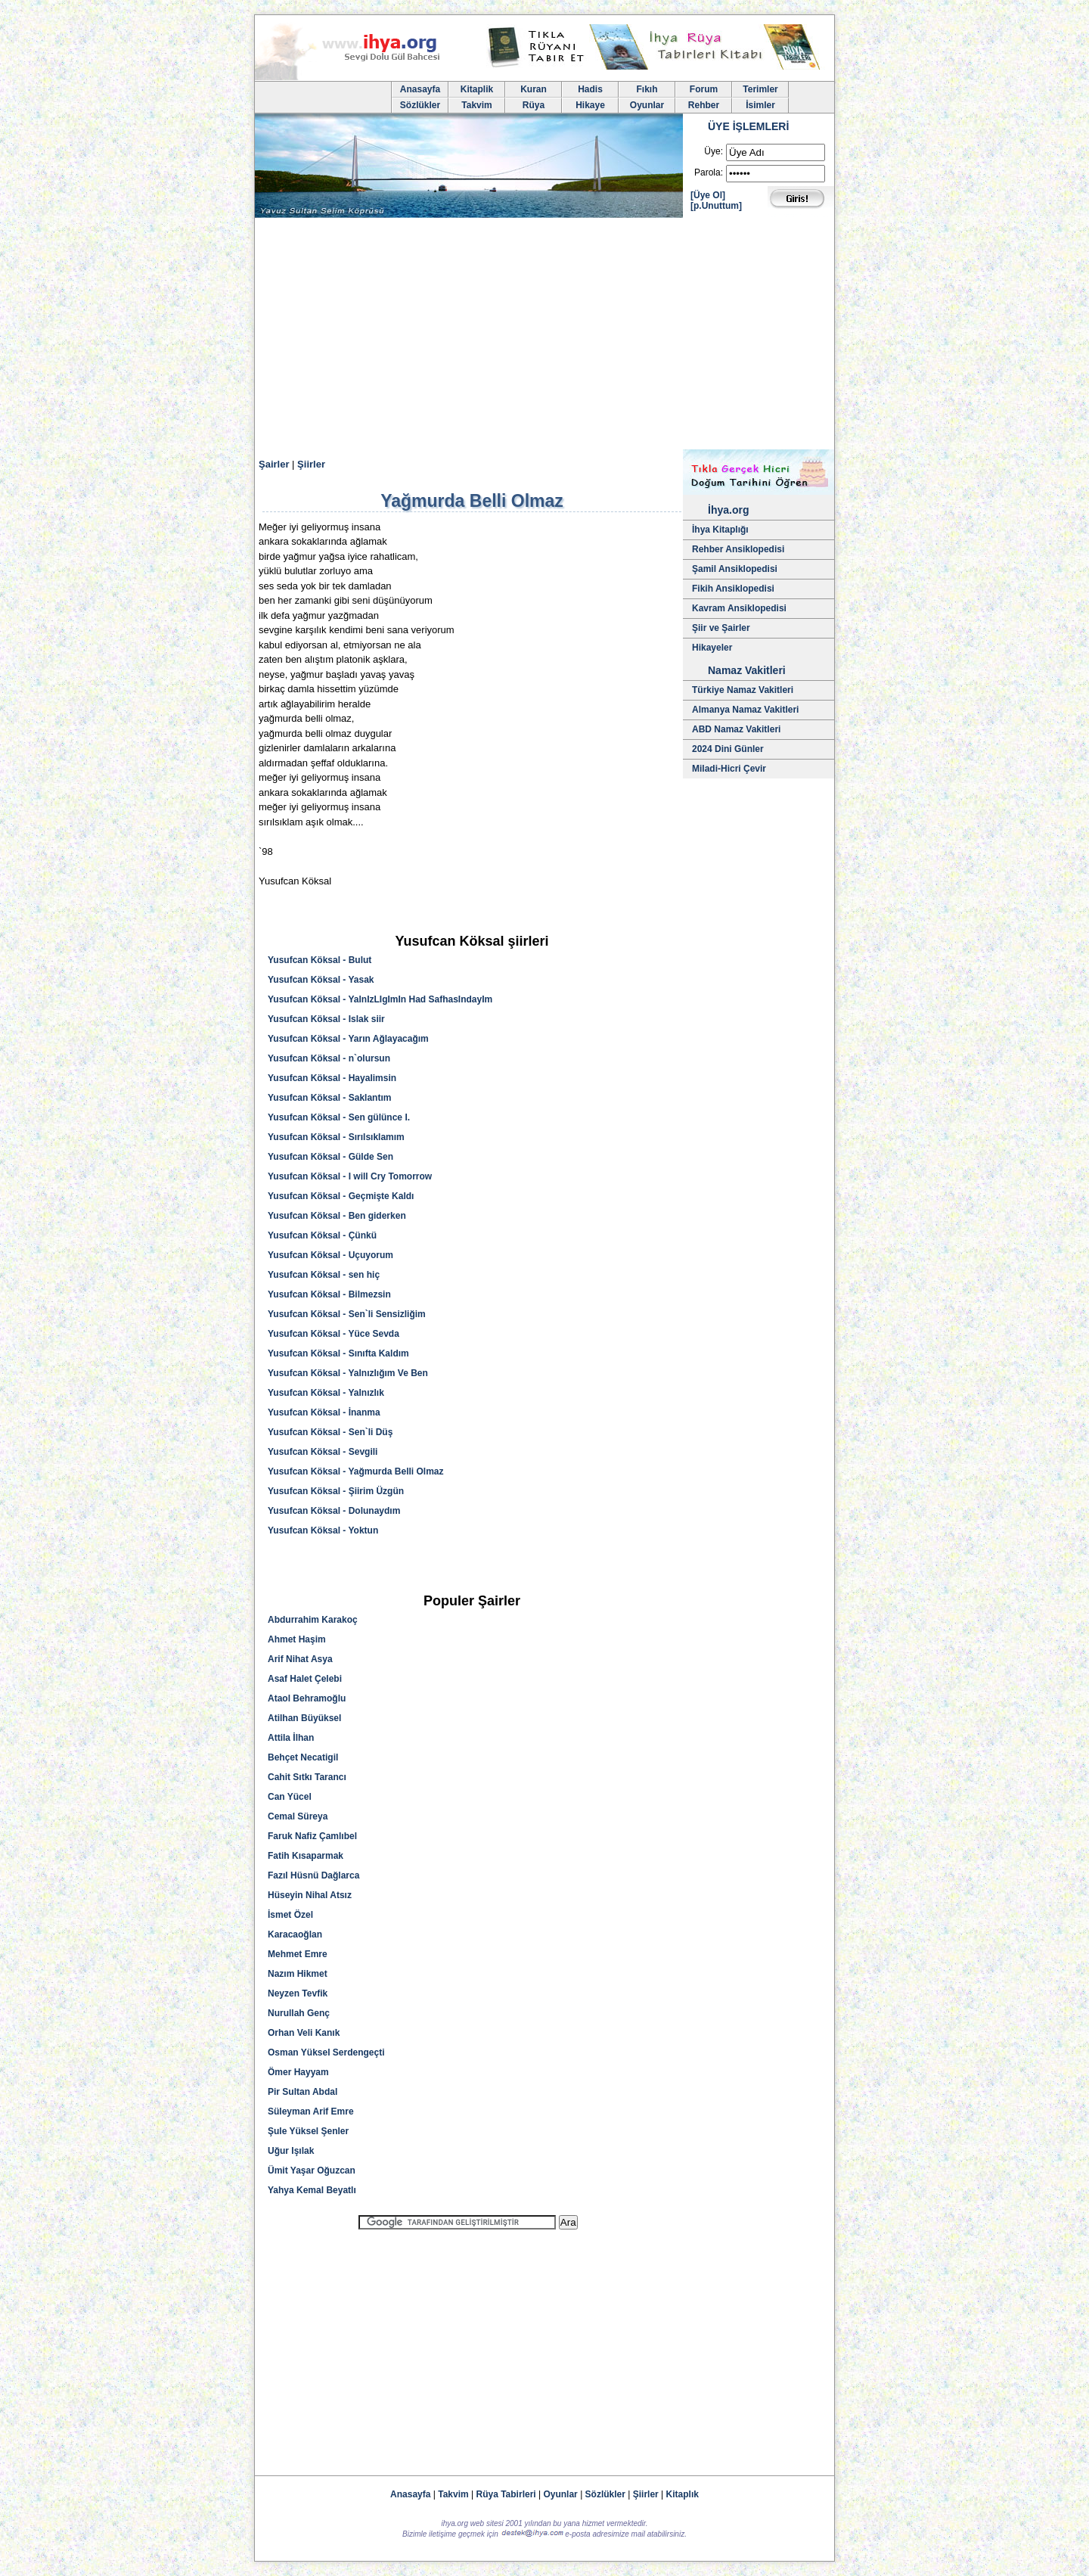 The height and width of the screenshot is (2576, 1089). What do you see at coordinates (533, 89) in the screenshot?
I see `Kuran` at bounding box center [533, 89].